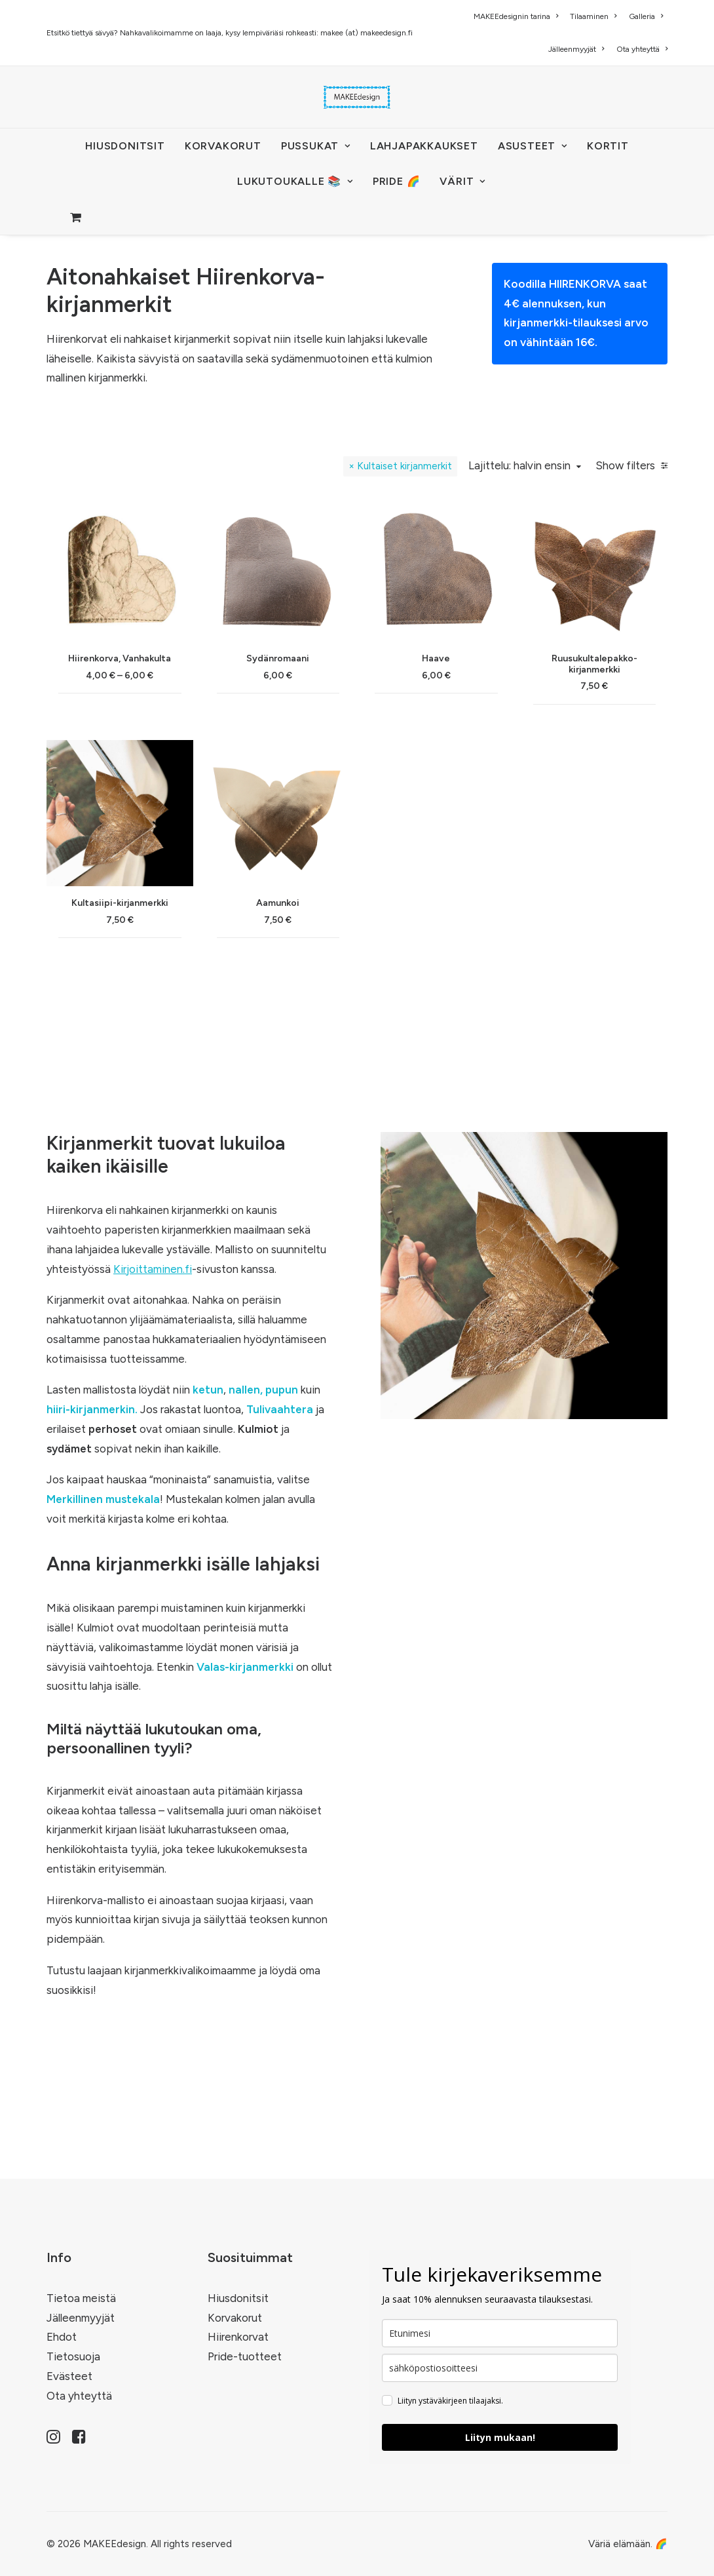  Describe the element at coordinates (518, 16) in the screenshot. I see `[menuitem]` at that location.